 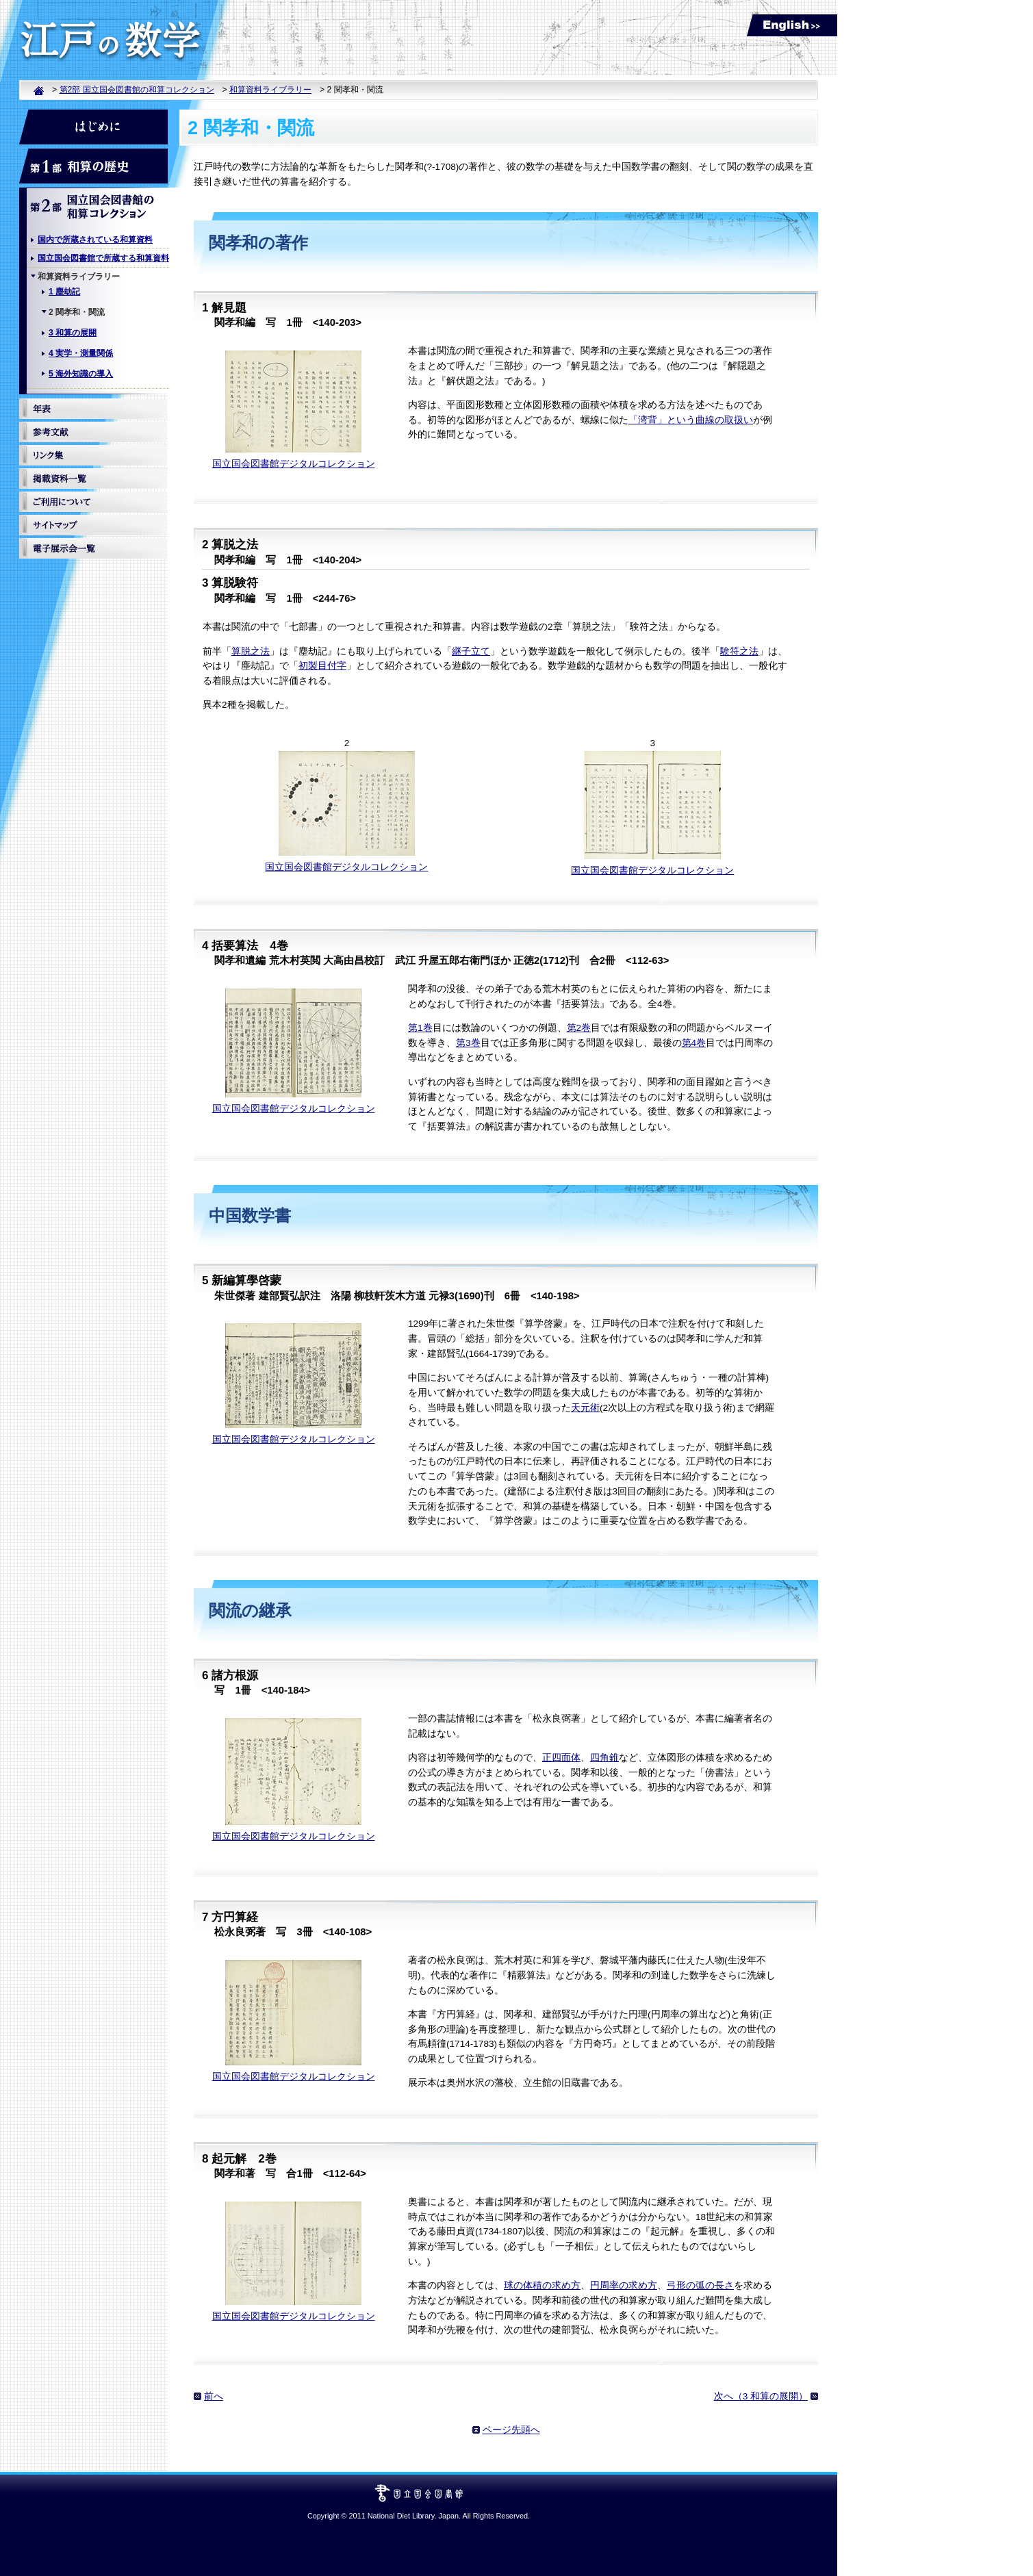 What do you see at coordinates (93, 478) in the screenshot?
I see `掲載資料一覧` at bounding box center [93, 478].